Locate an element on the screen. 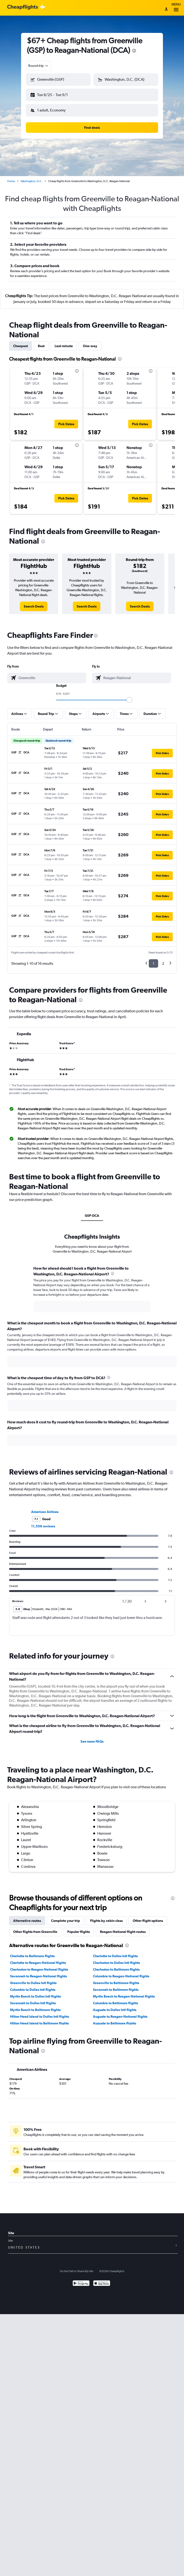 The image size is (184, 2576). [link] is located at coordinates (33, 602).